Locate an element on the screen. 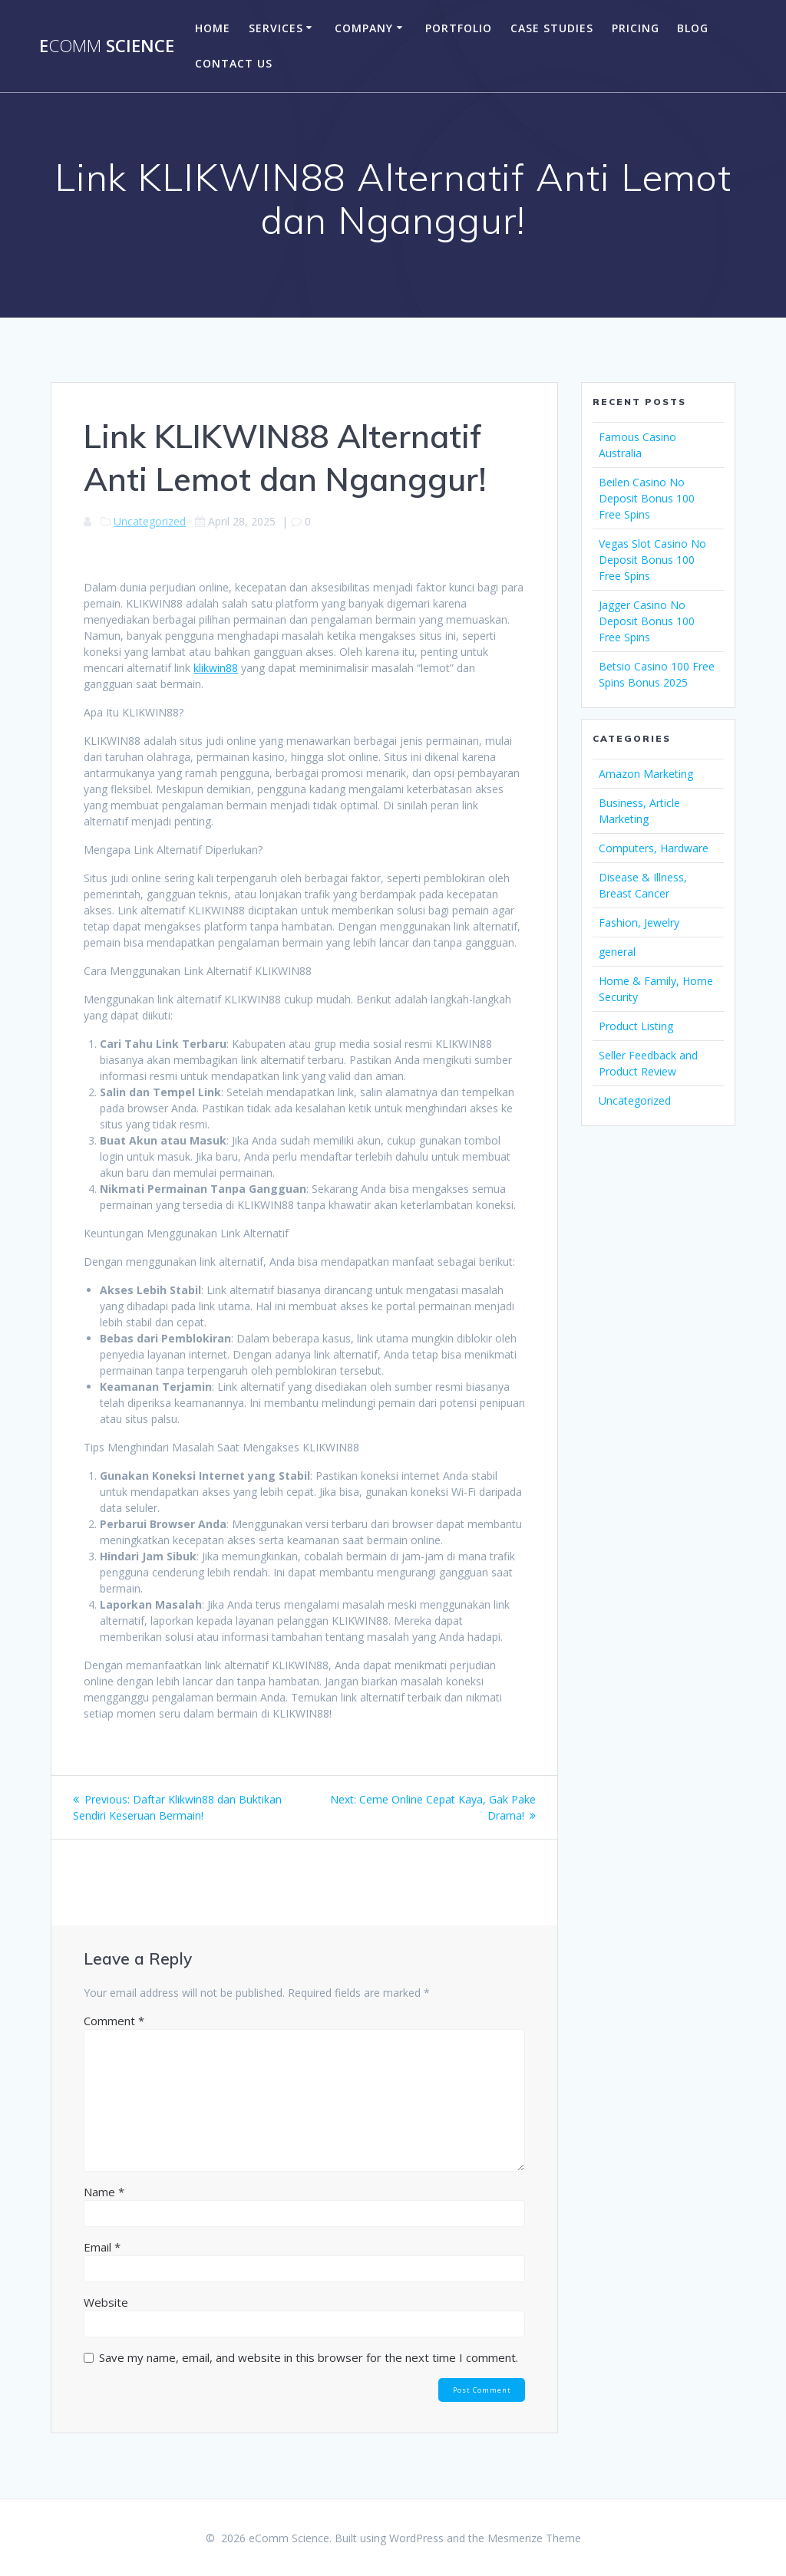 The height and width of the screenshot is (2576, 786). Amazon Marketing is located at coordinates (646, 773).